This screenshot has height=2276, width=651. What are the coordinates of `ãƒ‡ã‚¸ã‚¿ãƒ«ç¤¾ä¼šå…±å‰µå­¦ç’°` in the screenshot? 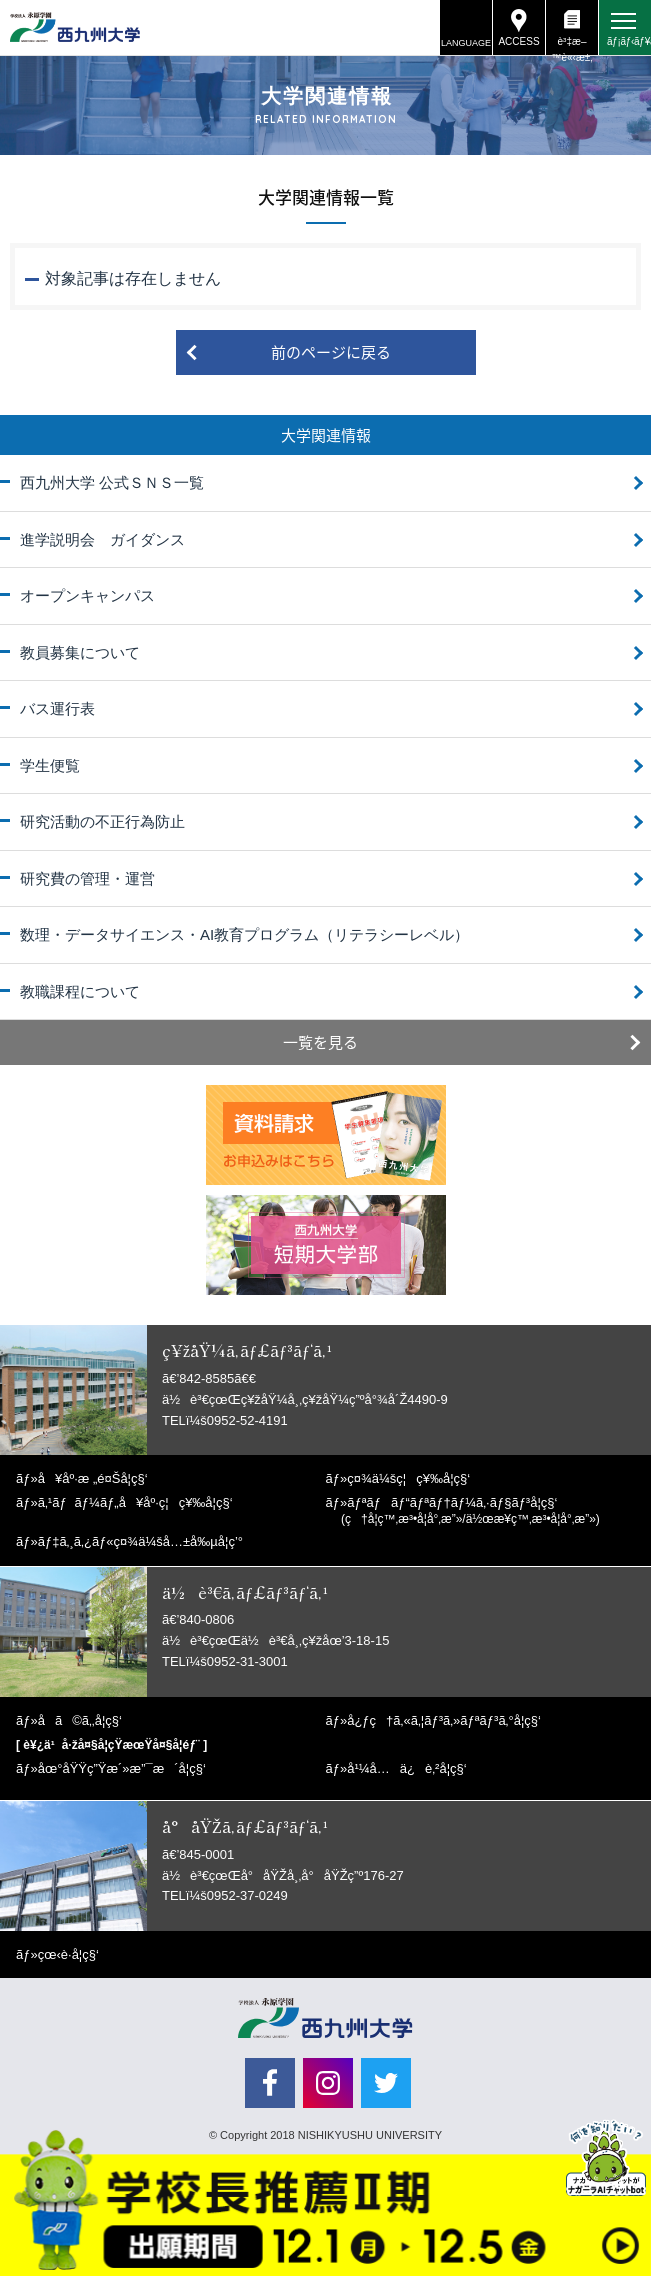 It's located at (140, 1541).